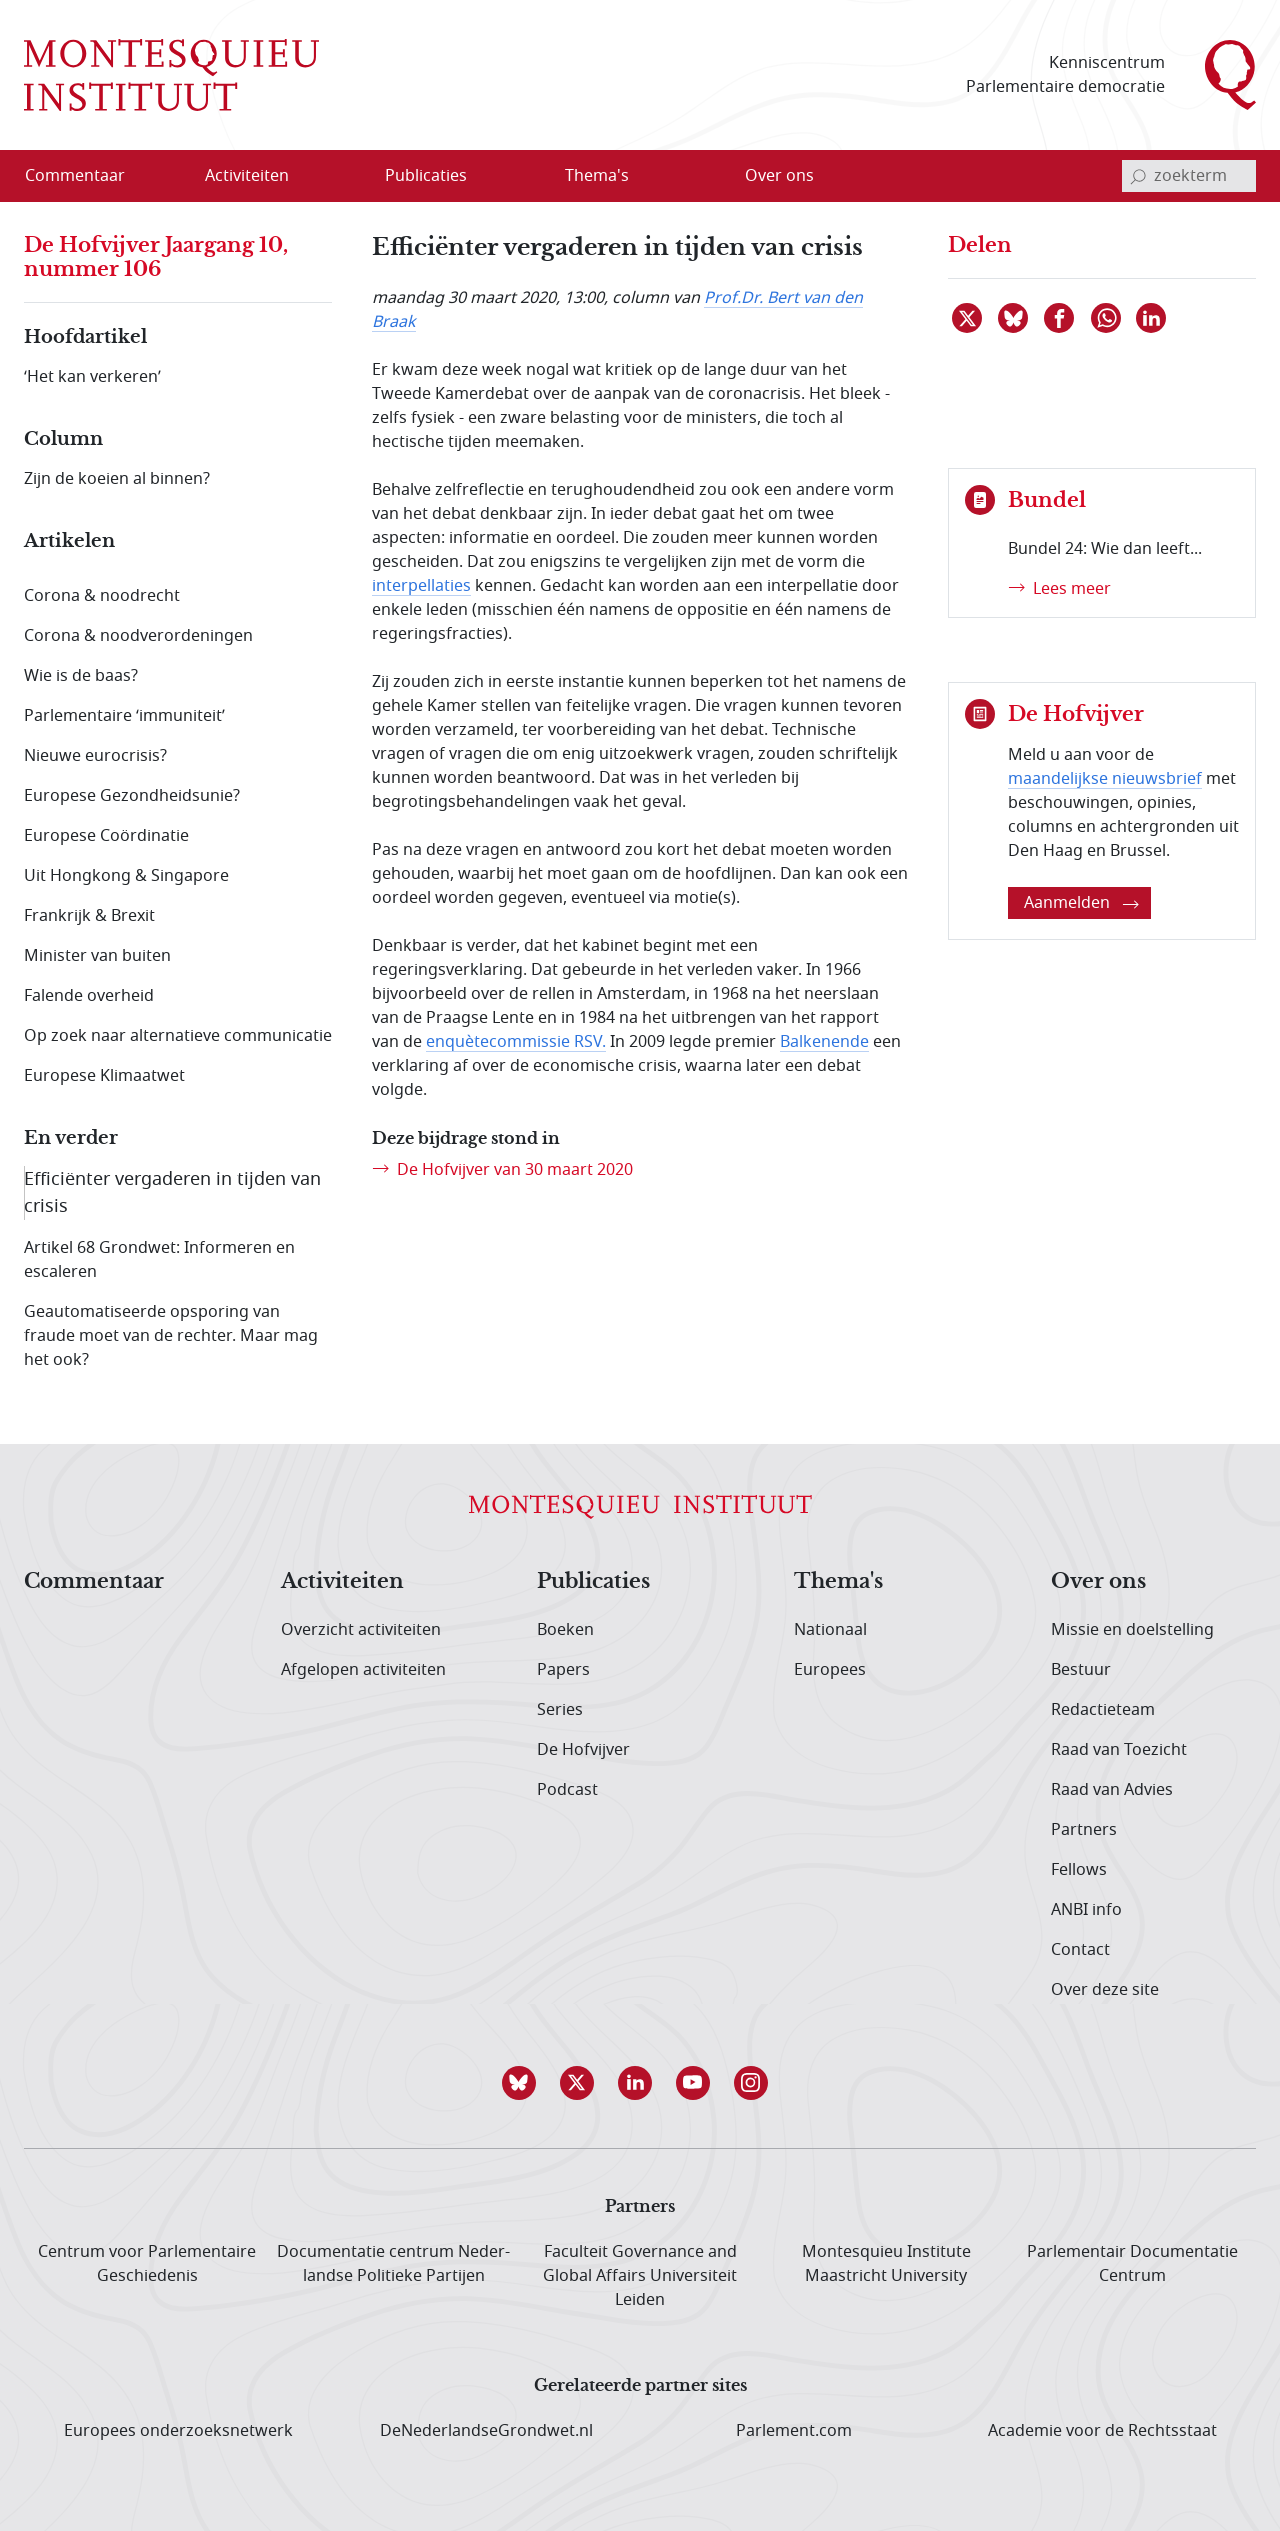  Describe the element at coordinates (593, 1582) in the screenshot. I see `Publicaties` at that location.